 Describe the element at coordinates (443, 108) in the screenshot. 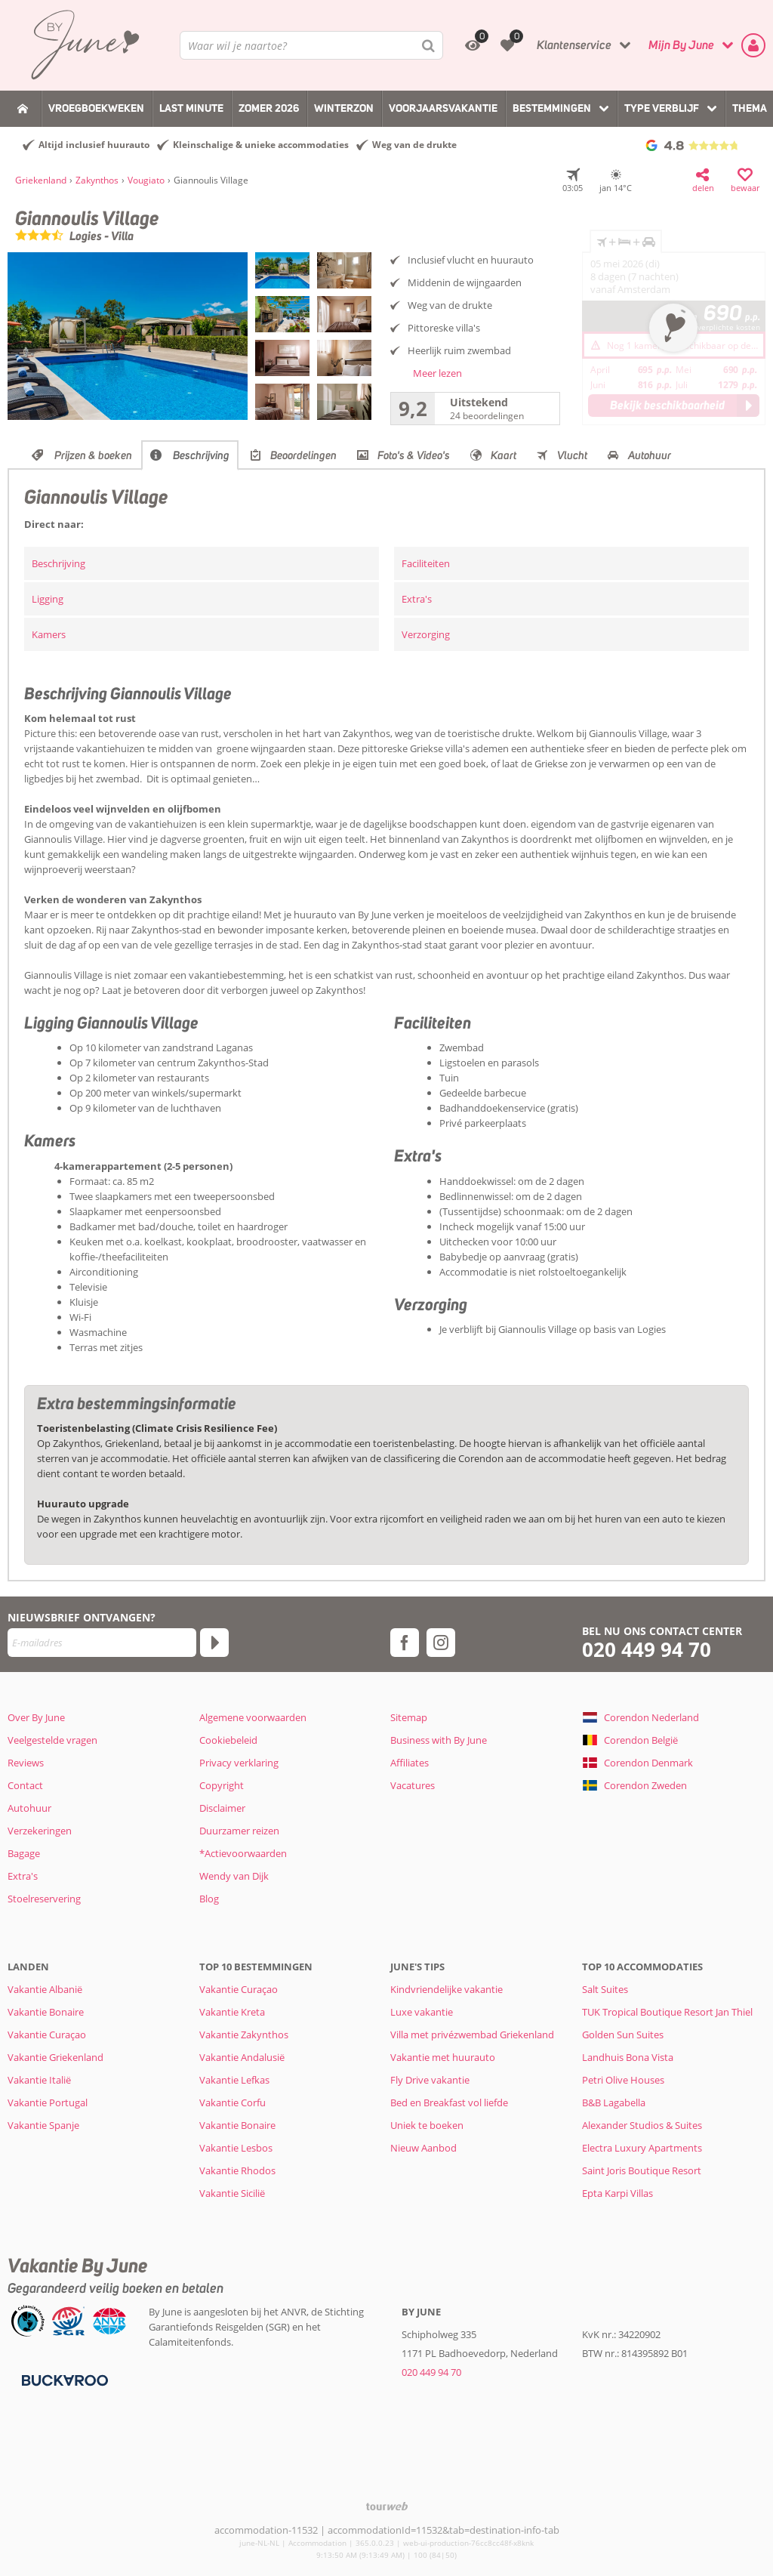

I see `Voorjaarsvakantie` at that location.